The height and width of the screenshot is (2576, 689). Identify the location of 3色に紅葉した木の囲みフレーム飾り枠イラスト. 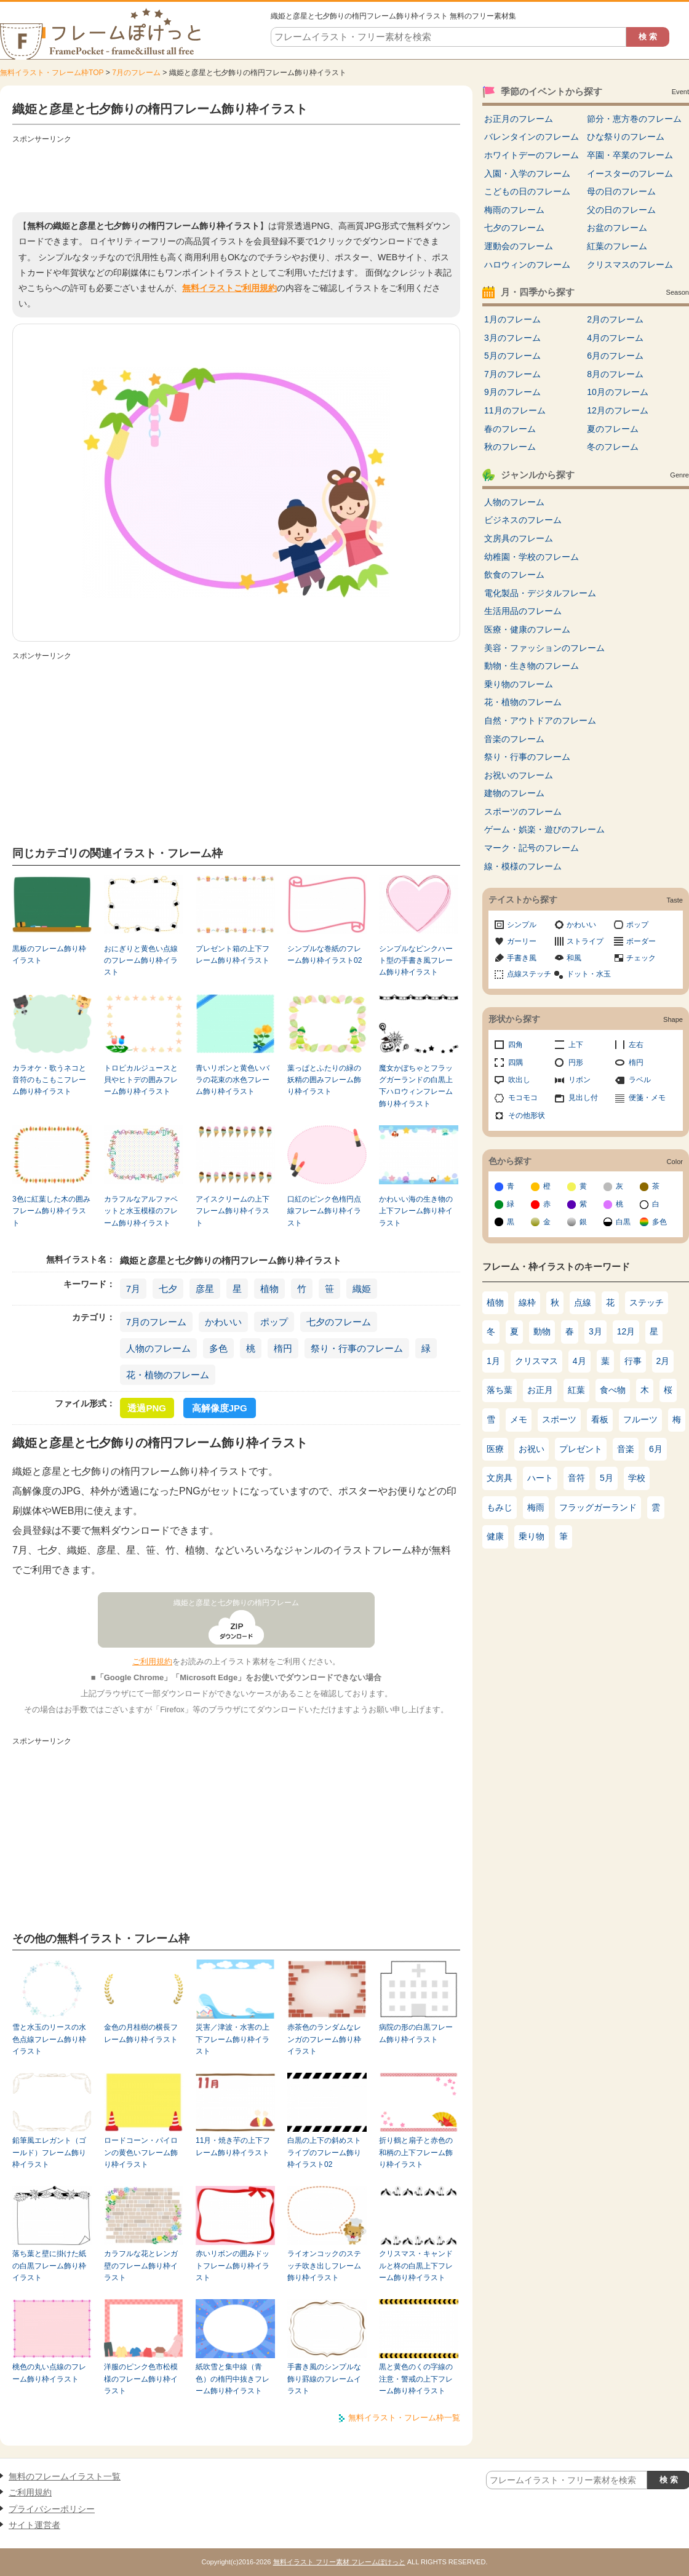
(51, 1211).